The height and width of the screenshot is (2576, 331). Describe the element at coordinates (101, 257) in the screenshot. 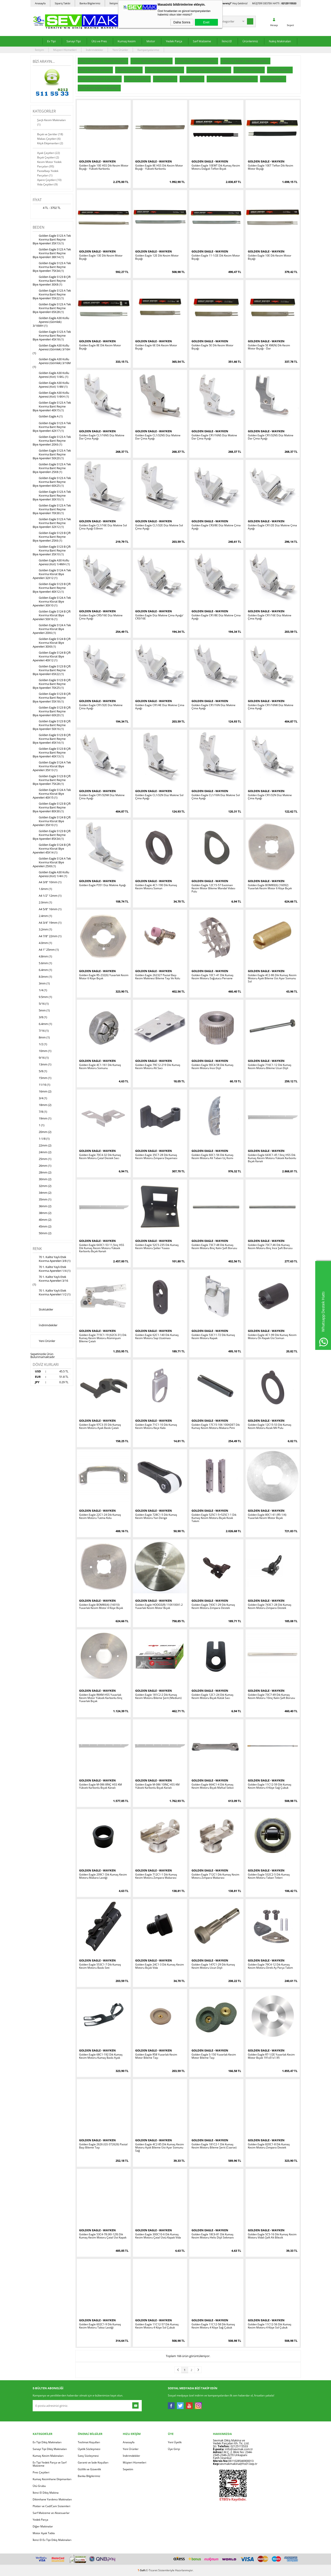

I see `Golden Eagle 13E Dik Kesim Motor Bıçağı` at that location.